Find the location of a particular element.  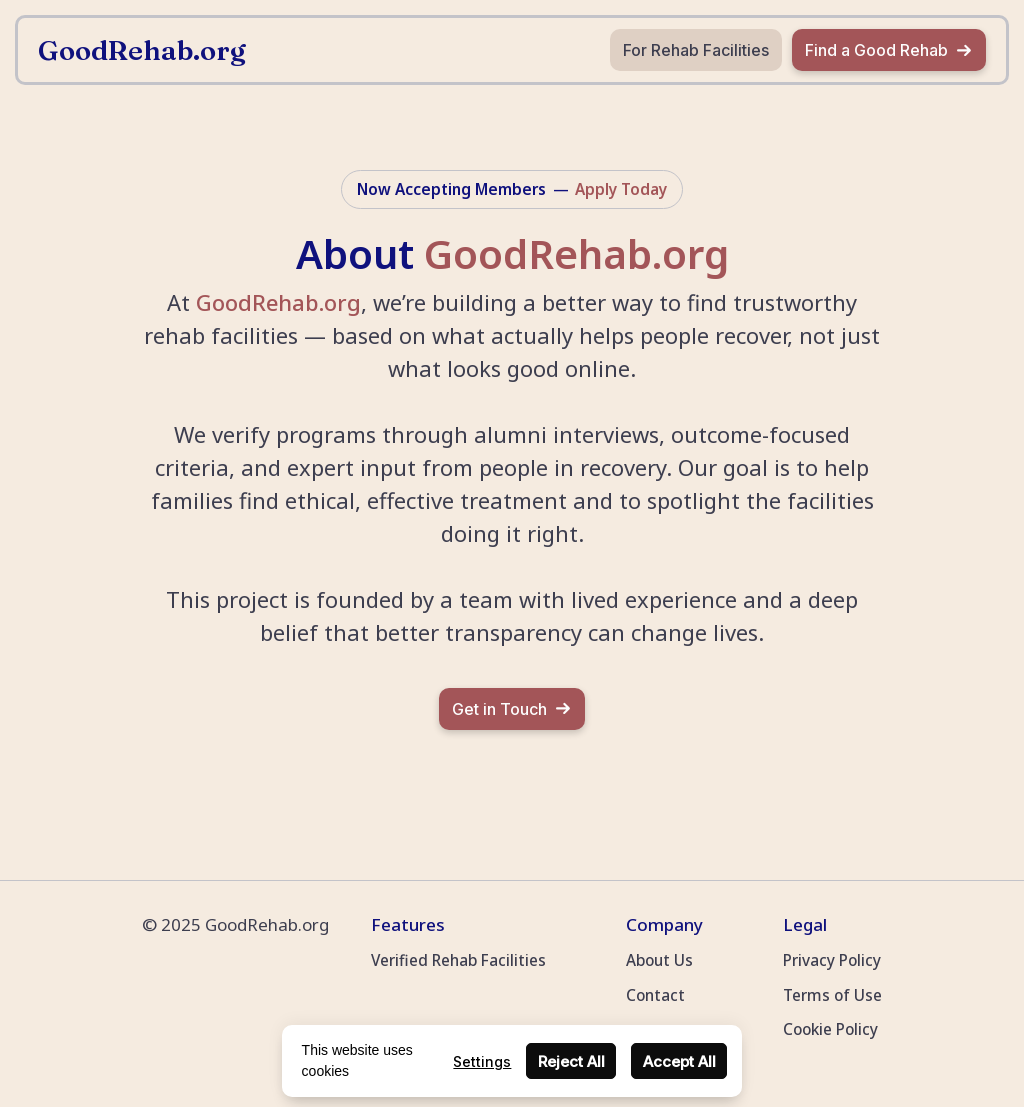

Verified Rehab Facilities is located at coordinates (458, 960).